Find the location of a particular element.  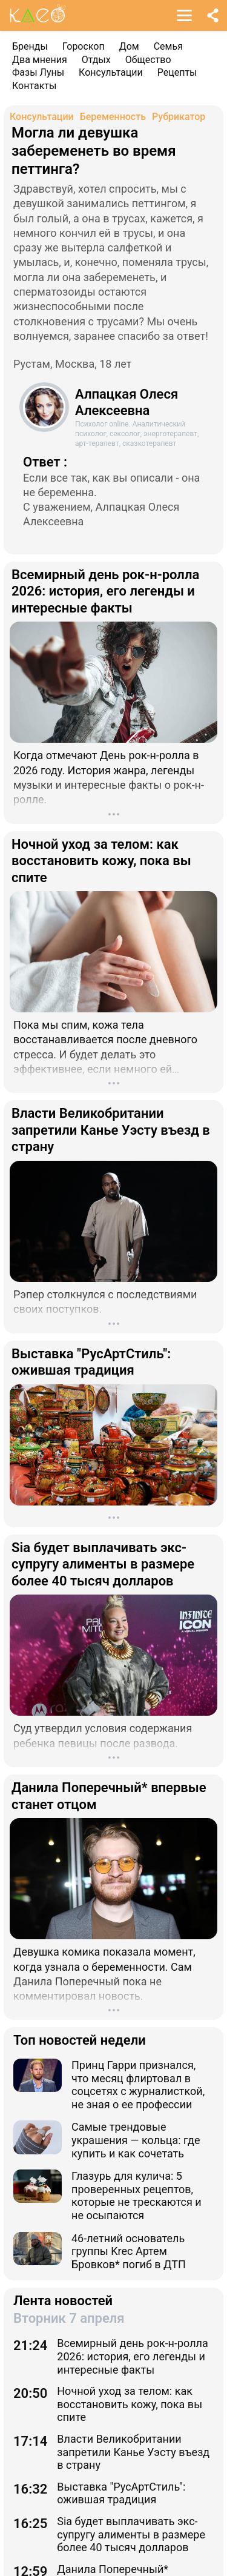

Консультации is located at coordinates (111, 72).